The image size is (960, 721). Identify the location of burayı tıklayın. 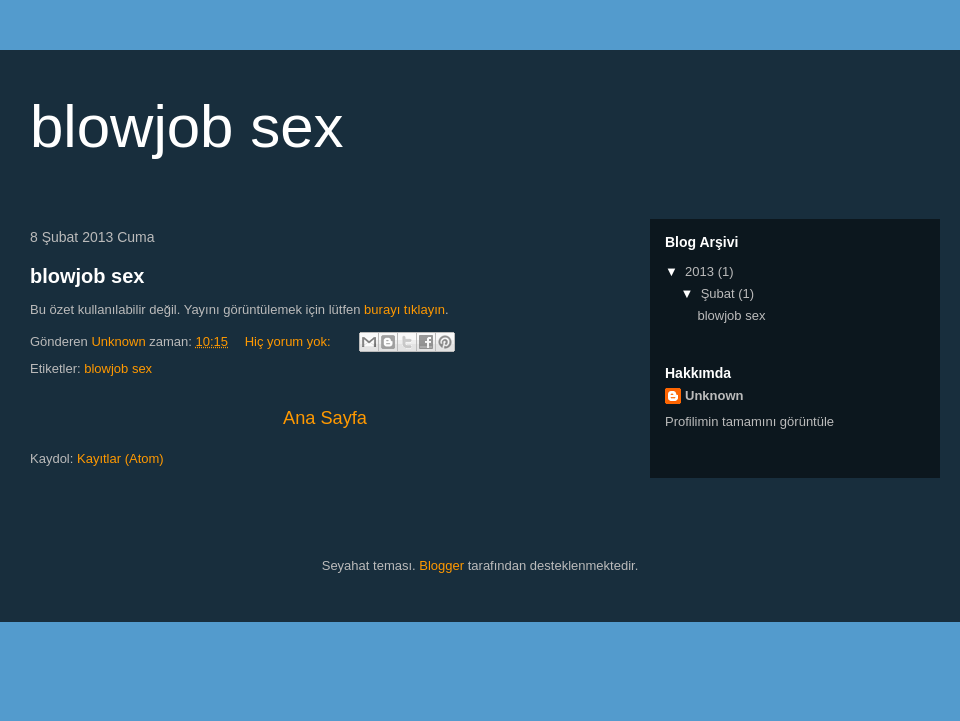
(404, 309).